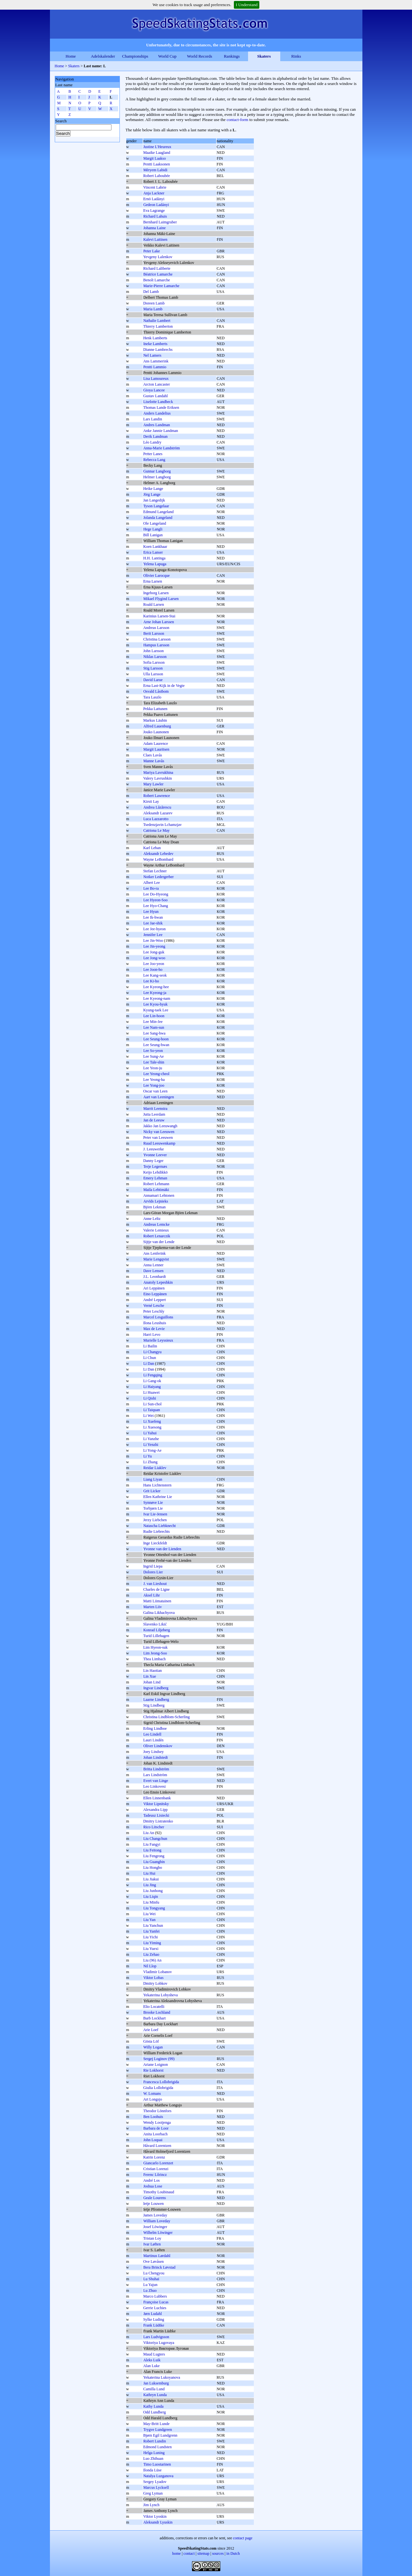  I want to click on Li Zhang, so click(150, 1462).